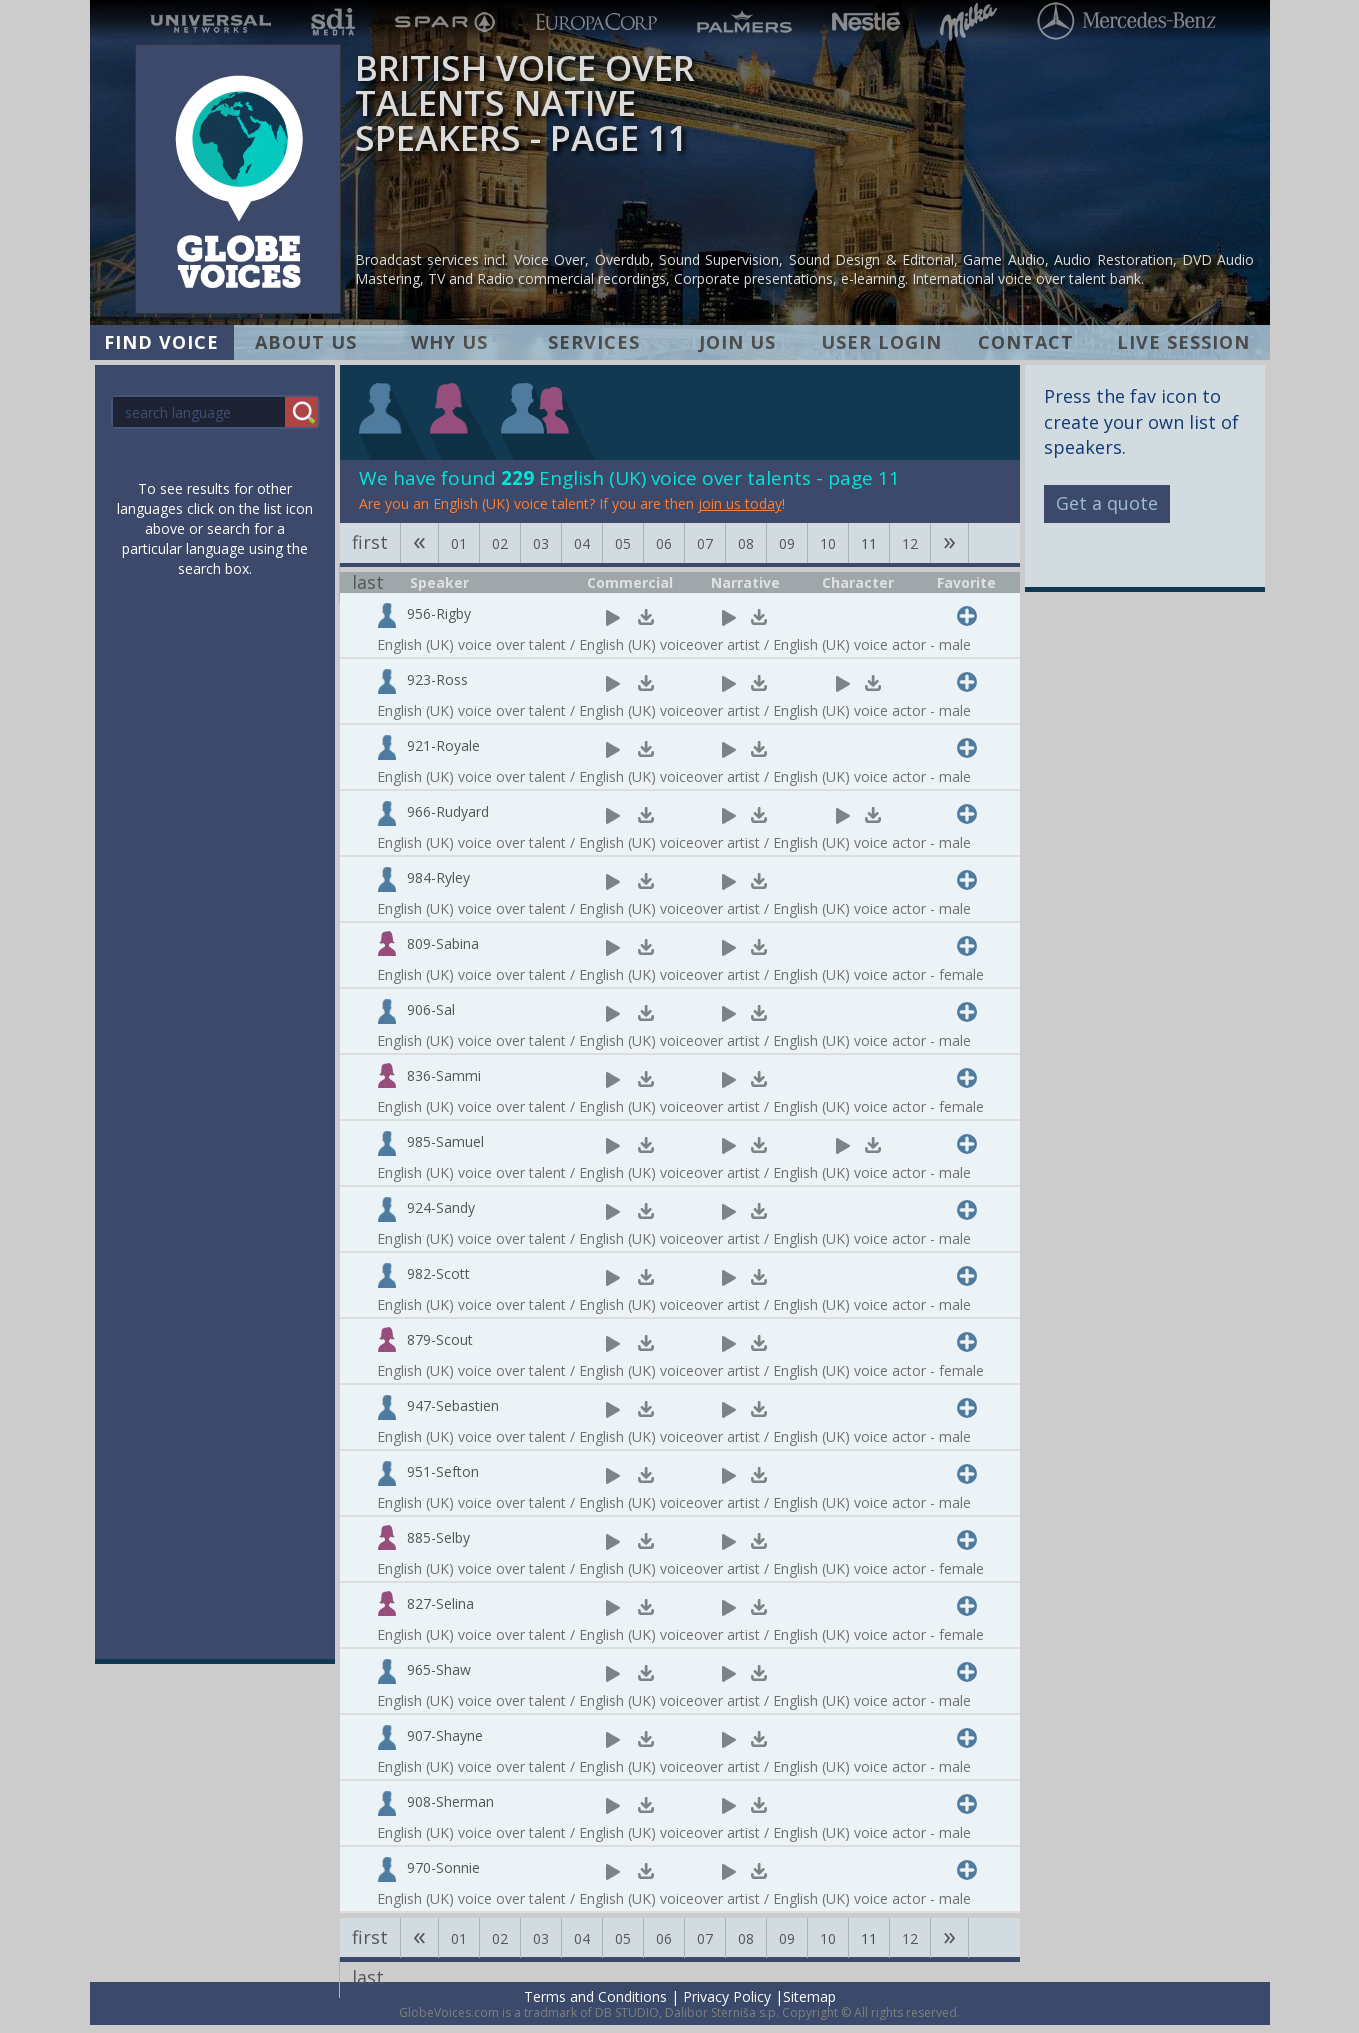 The height and width of the screenshot is (2033, 1359). Describe the element at coordinates (705, 543) in the screenshot. I see `07` at that location.